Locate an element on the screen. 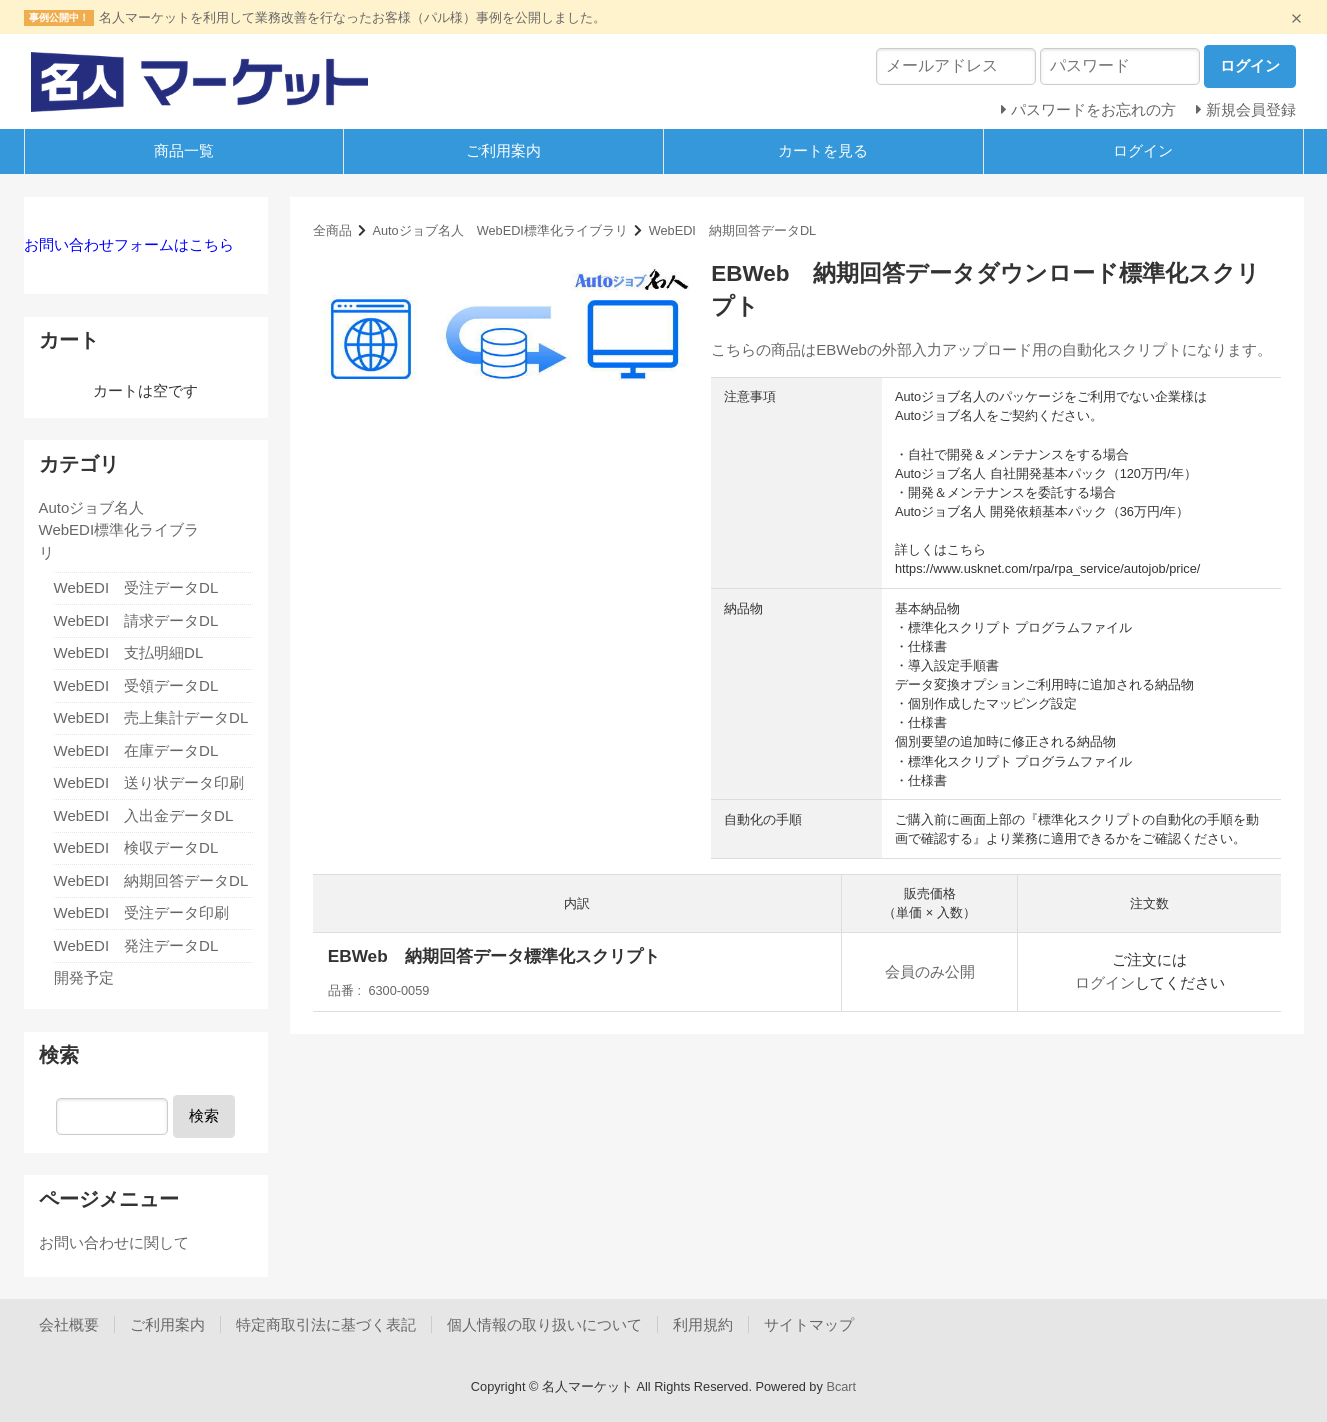 The image size is (1327, 1422). WebEDI 発注データDL is located at coordinates (136, 945).